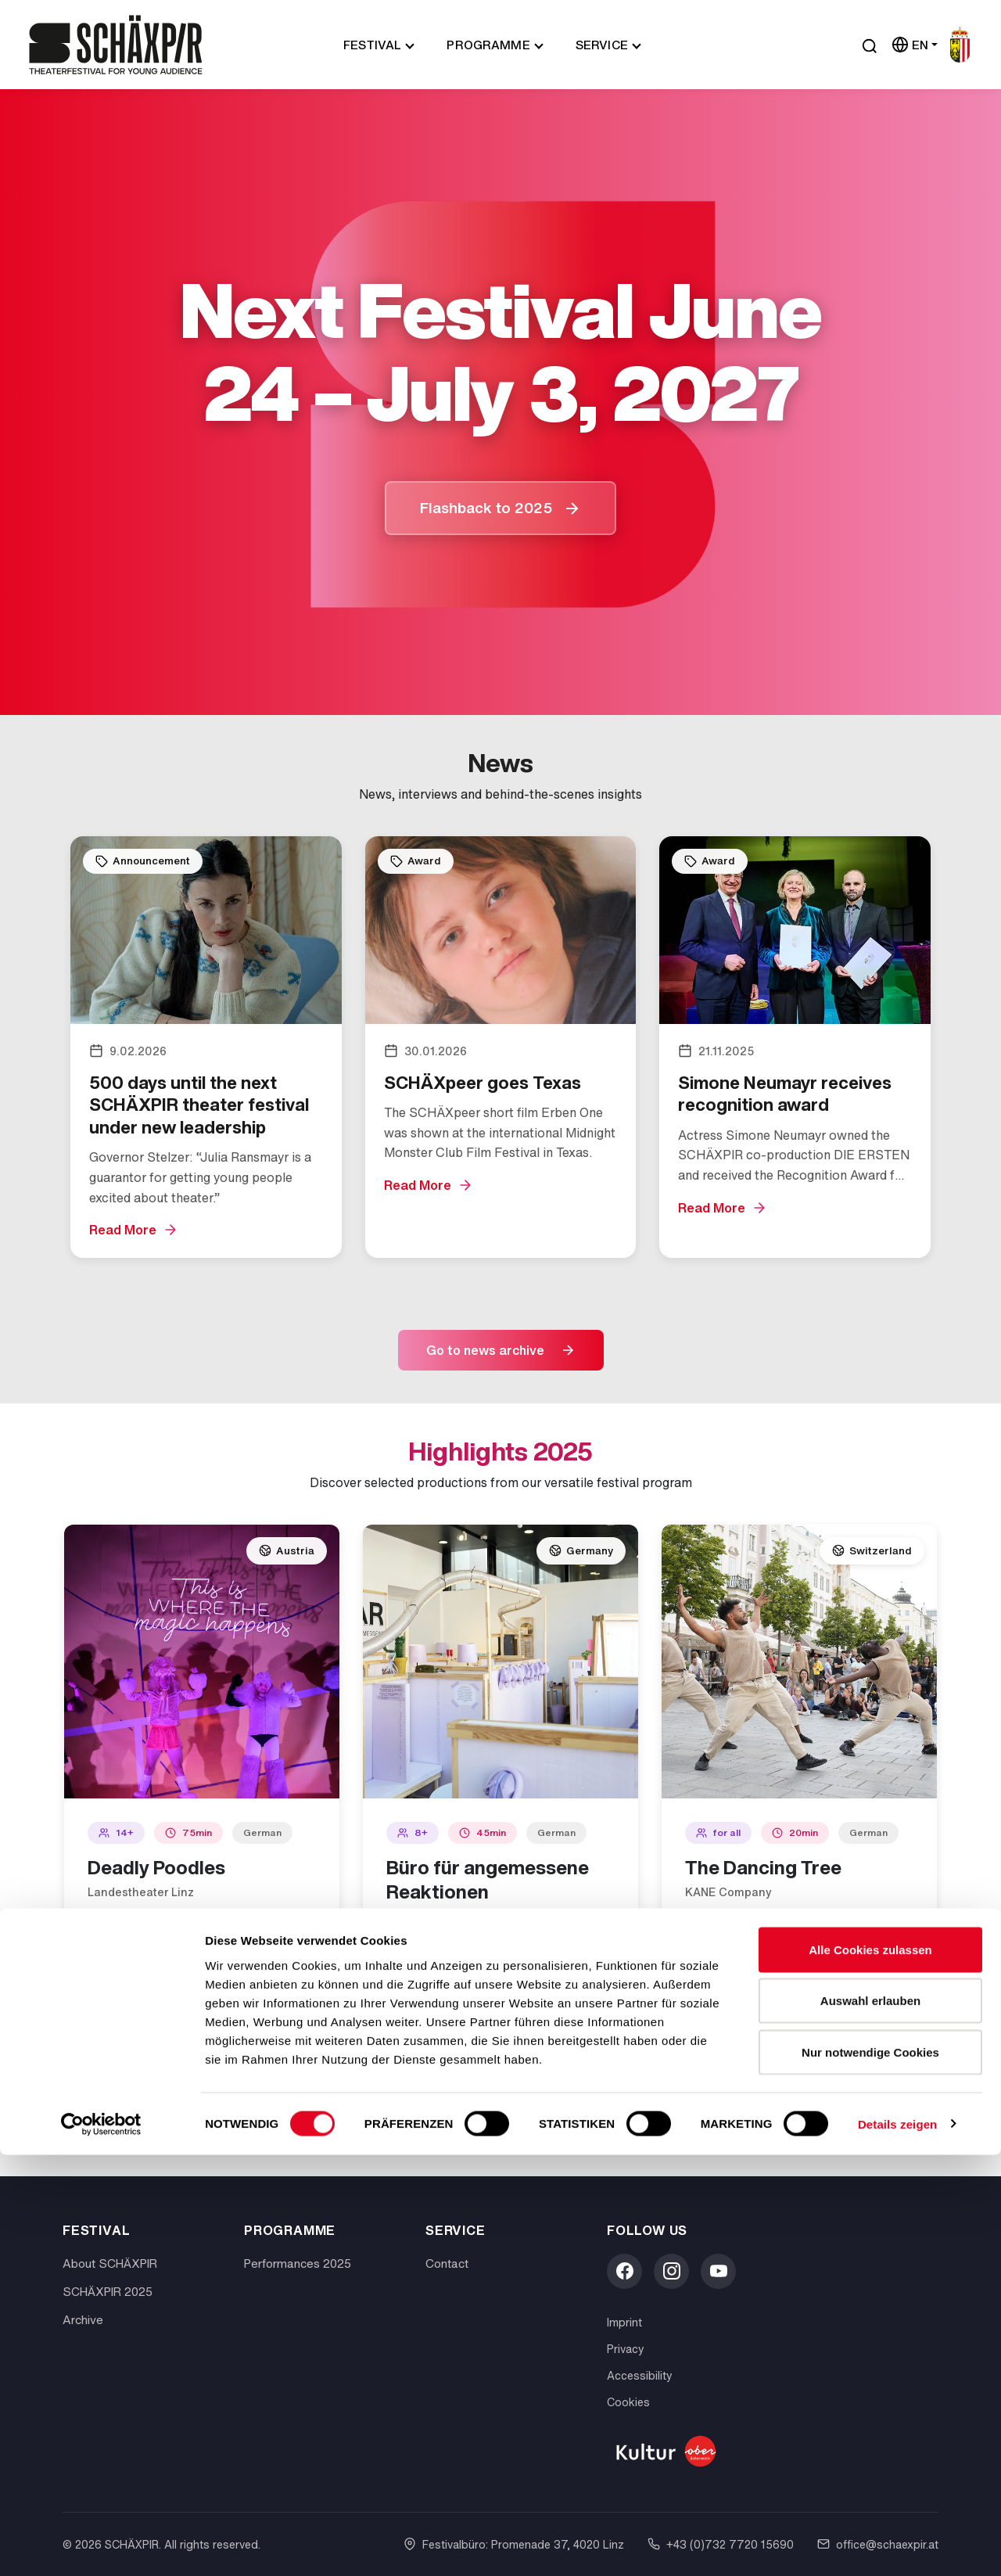 The width and height of the screenshot is (1001, 2576). What do you see at coordinates (870, 2473) in the screenshot?
I see `Nur notwendige Cookies` at bounding box center [870, 2473].